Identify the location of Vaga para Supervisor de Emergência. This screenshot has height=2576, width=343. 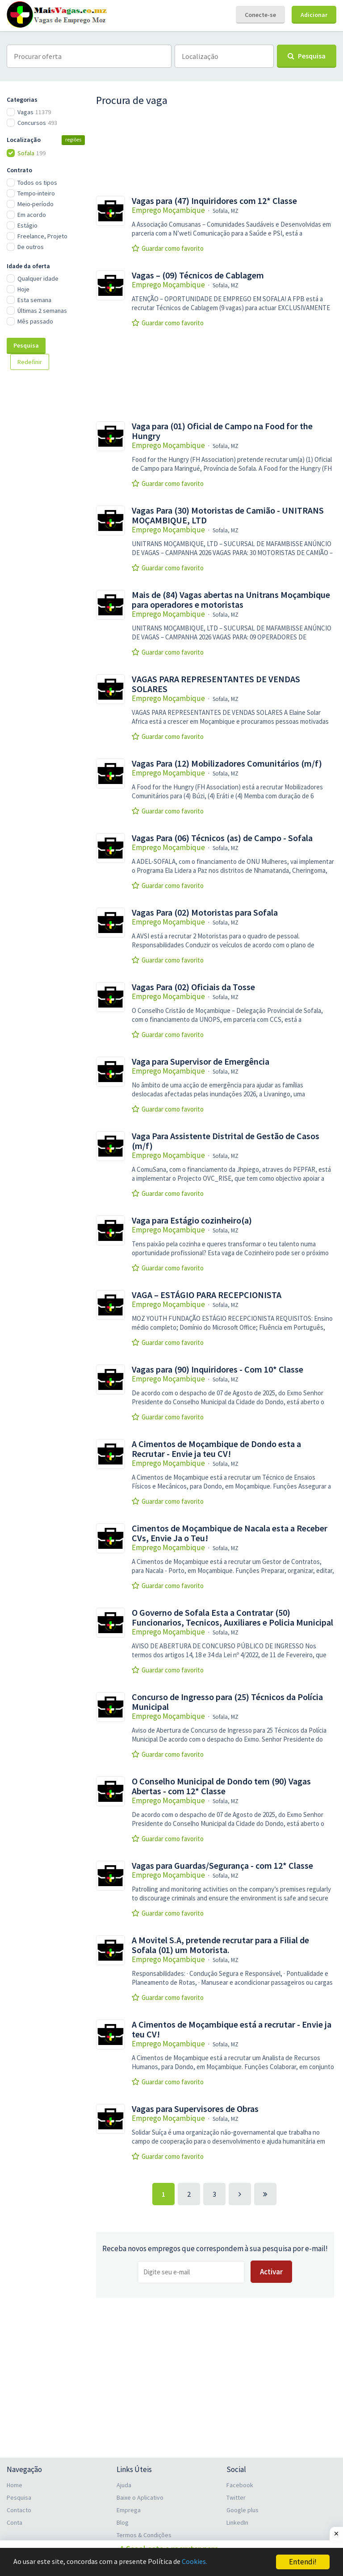
(200, 1061).